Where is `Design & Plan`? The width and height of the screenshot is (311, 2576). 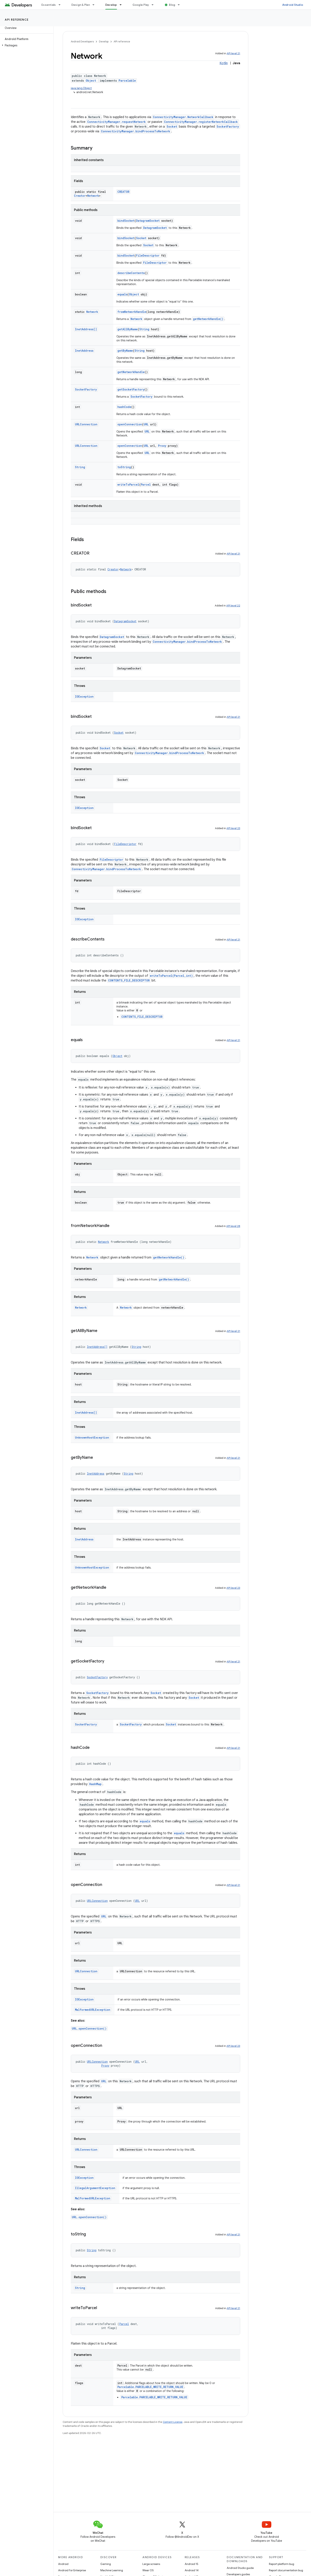
Design & Plan is located at coordinates (80, 5).